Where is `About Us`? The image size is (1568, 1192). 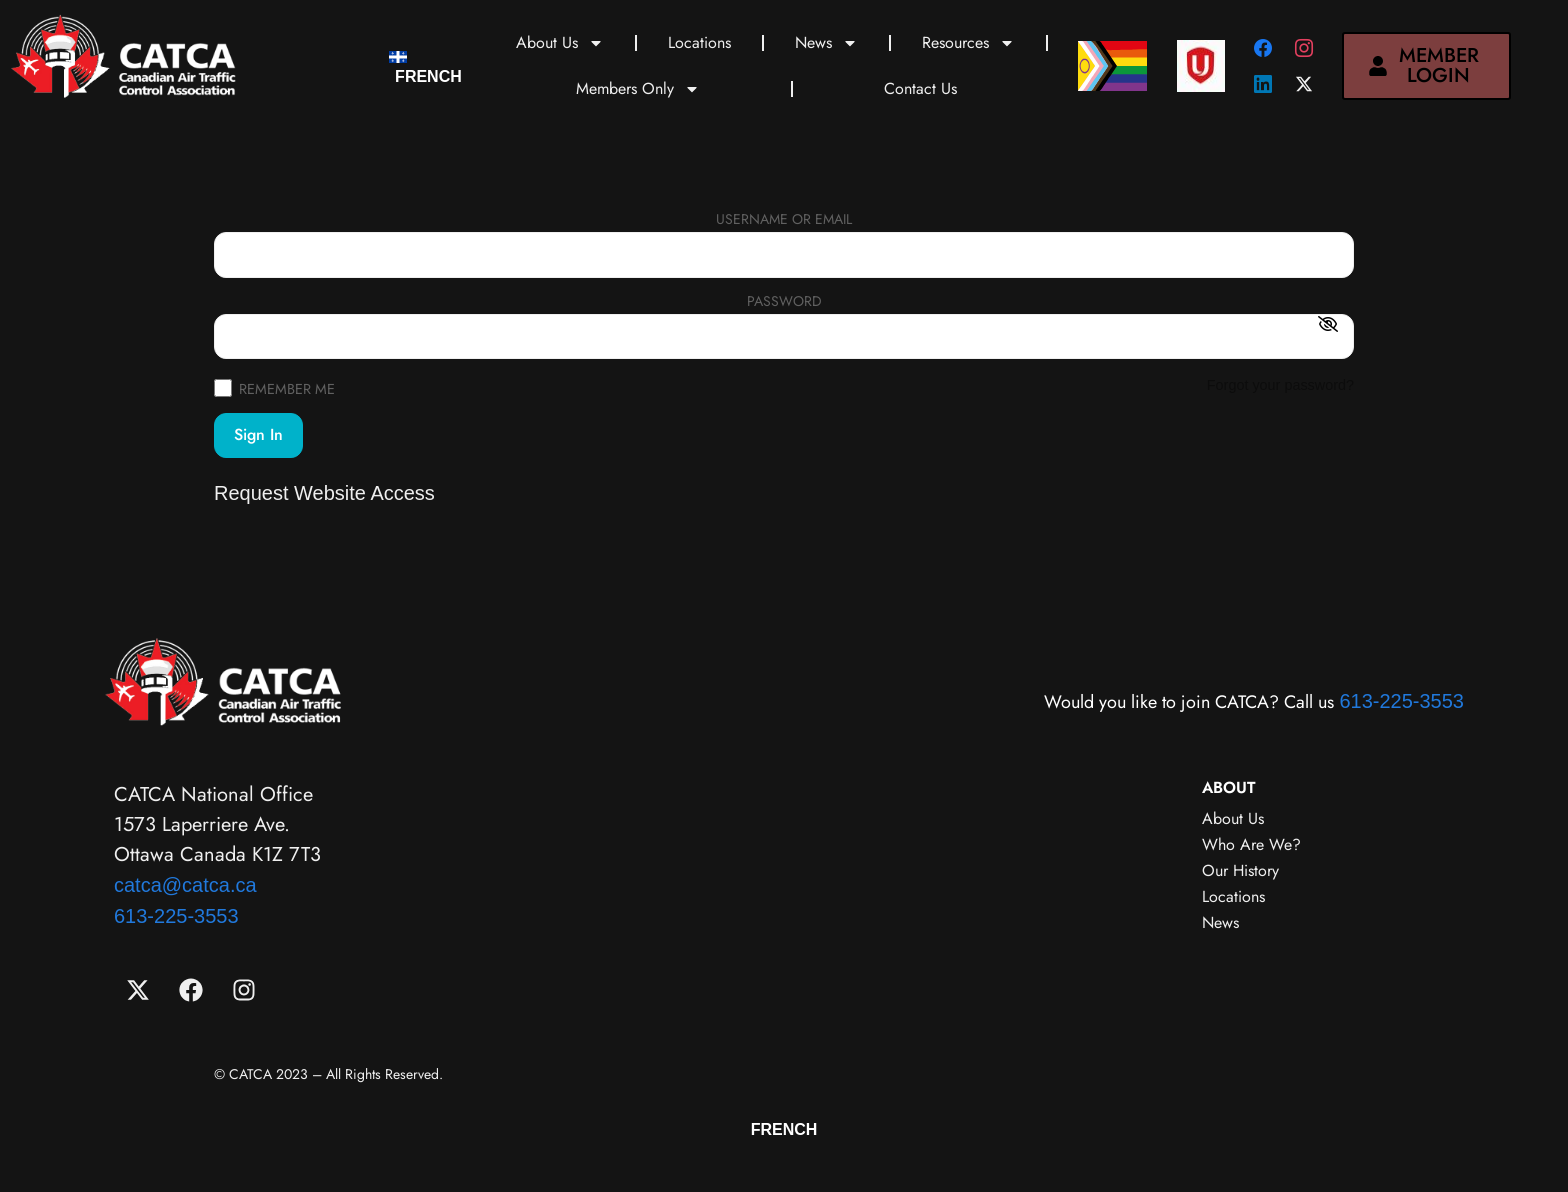 About Us is located at coordinates (560, 43).